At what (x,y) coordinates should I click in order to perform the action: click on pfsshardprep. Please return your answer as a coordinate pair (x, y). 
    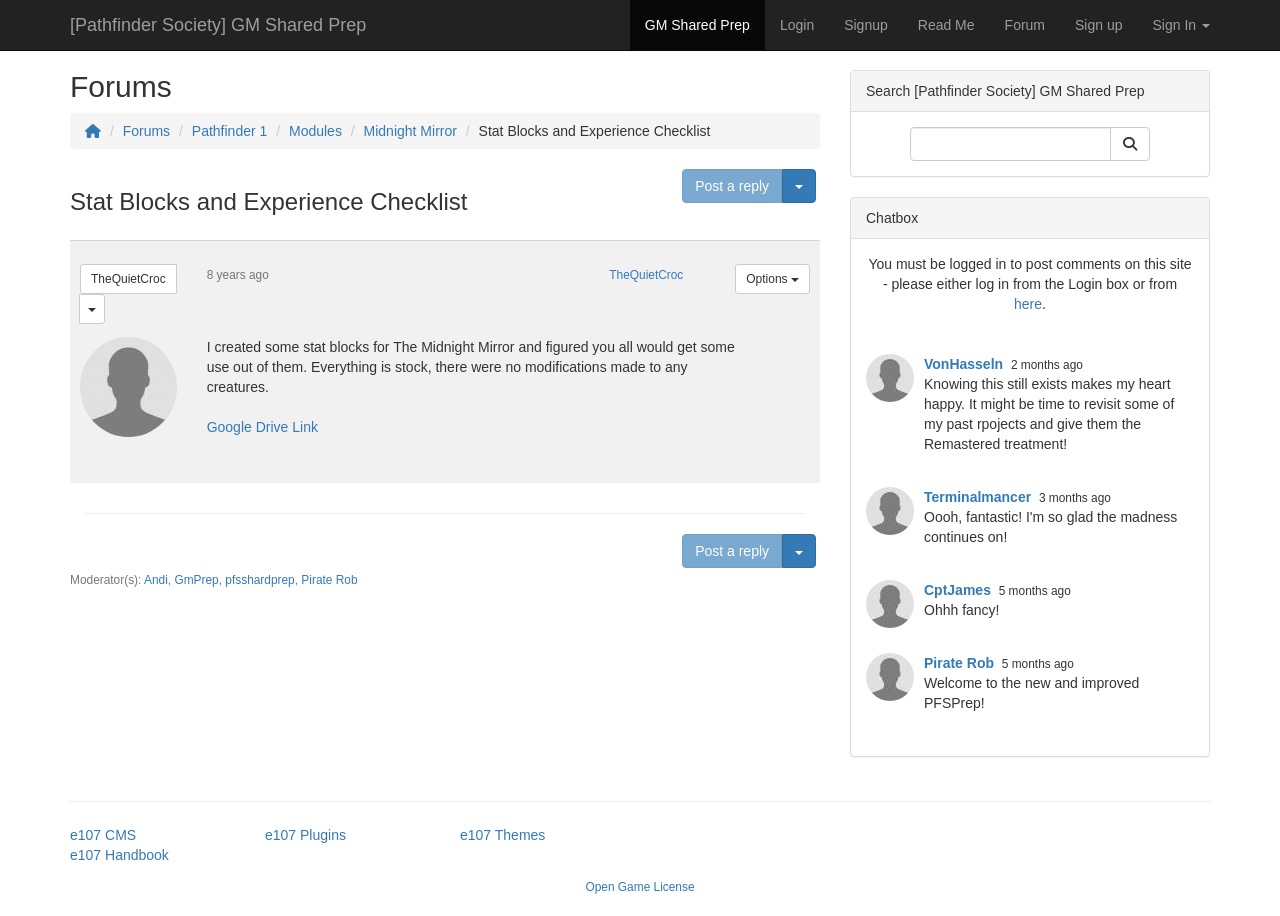
    Looking at the image, I should click on (259, 580).